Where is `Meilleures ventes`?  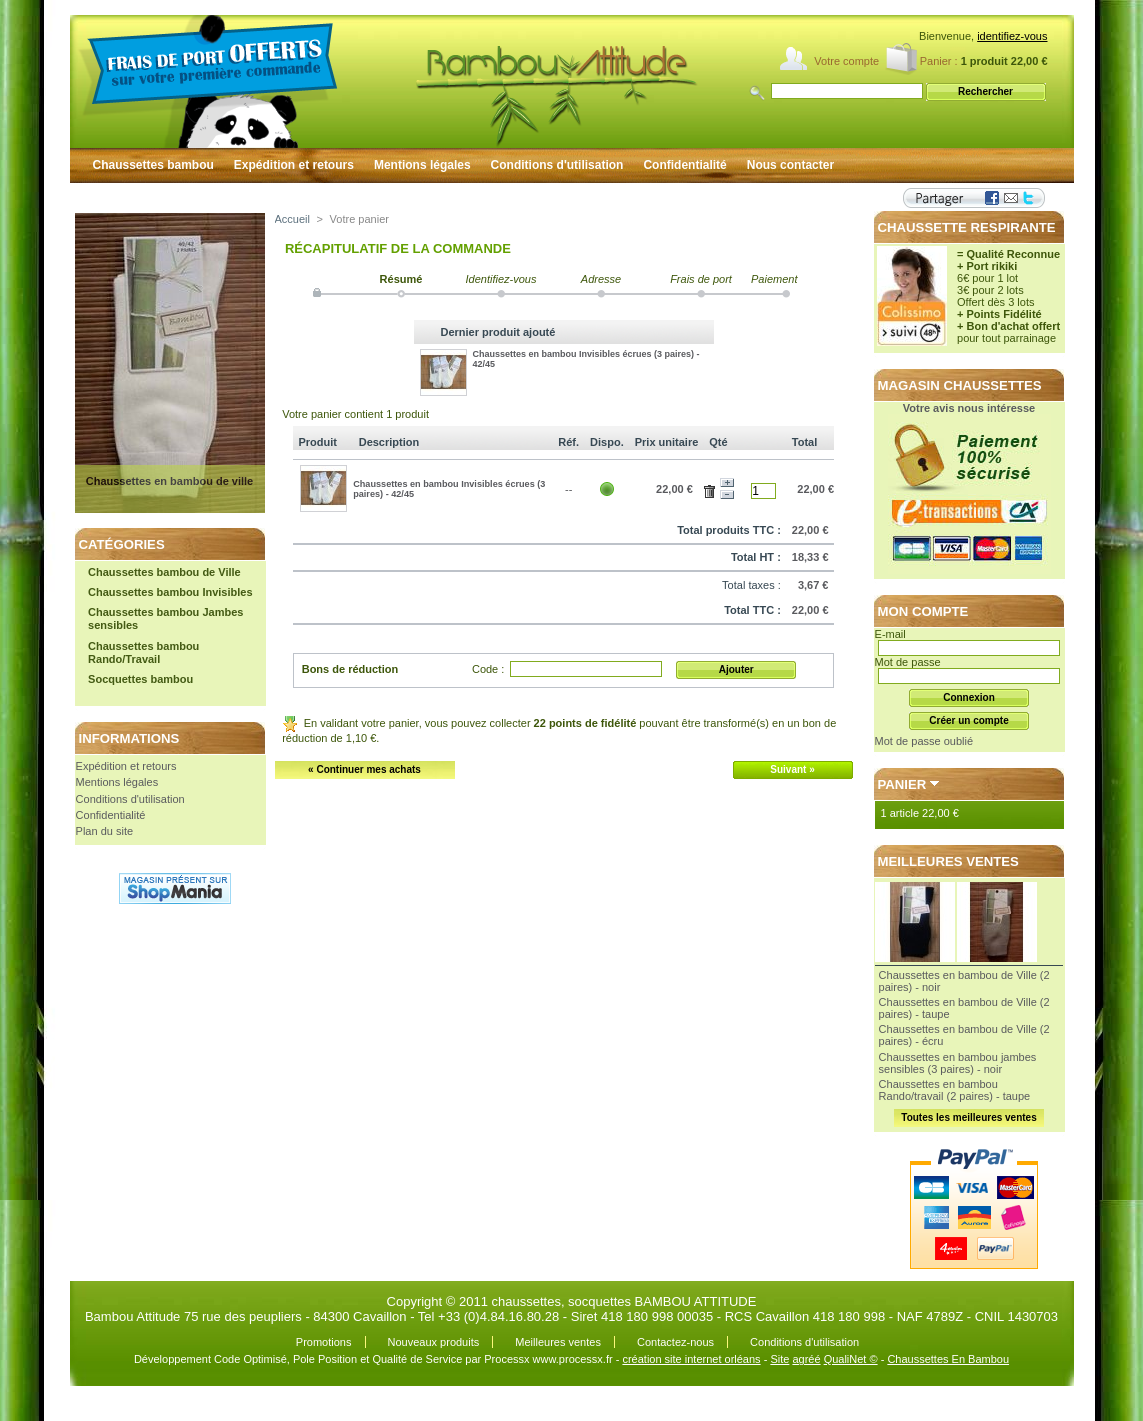
Meilleures ventes is located at coordinates (948, 861).